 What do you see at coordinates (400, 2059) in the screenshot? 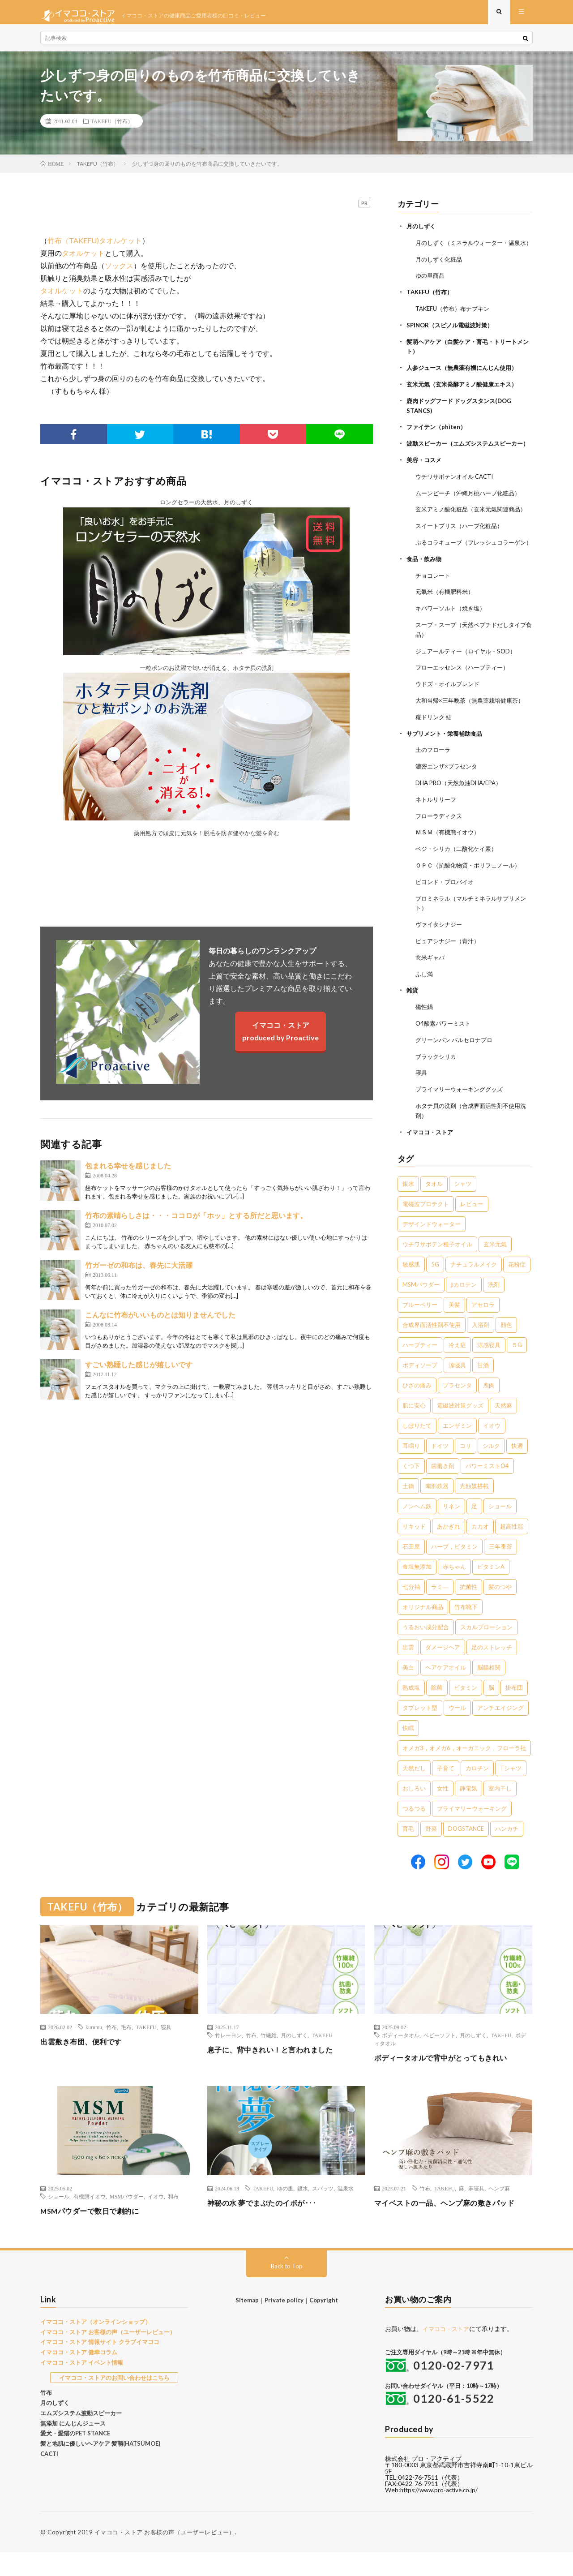
I see `ボディータオル` at bounding box center [400, 2059].